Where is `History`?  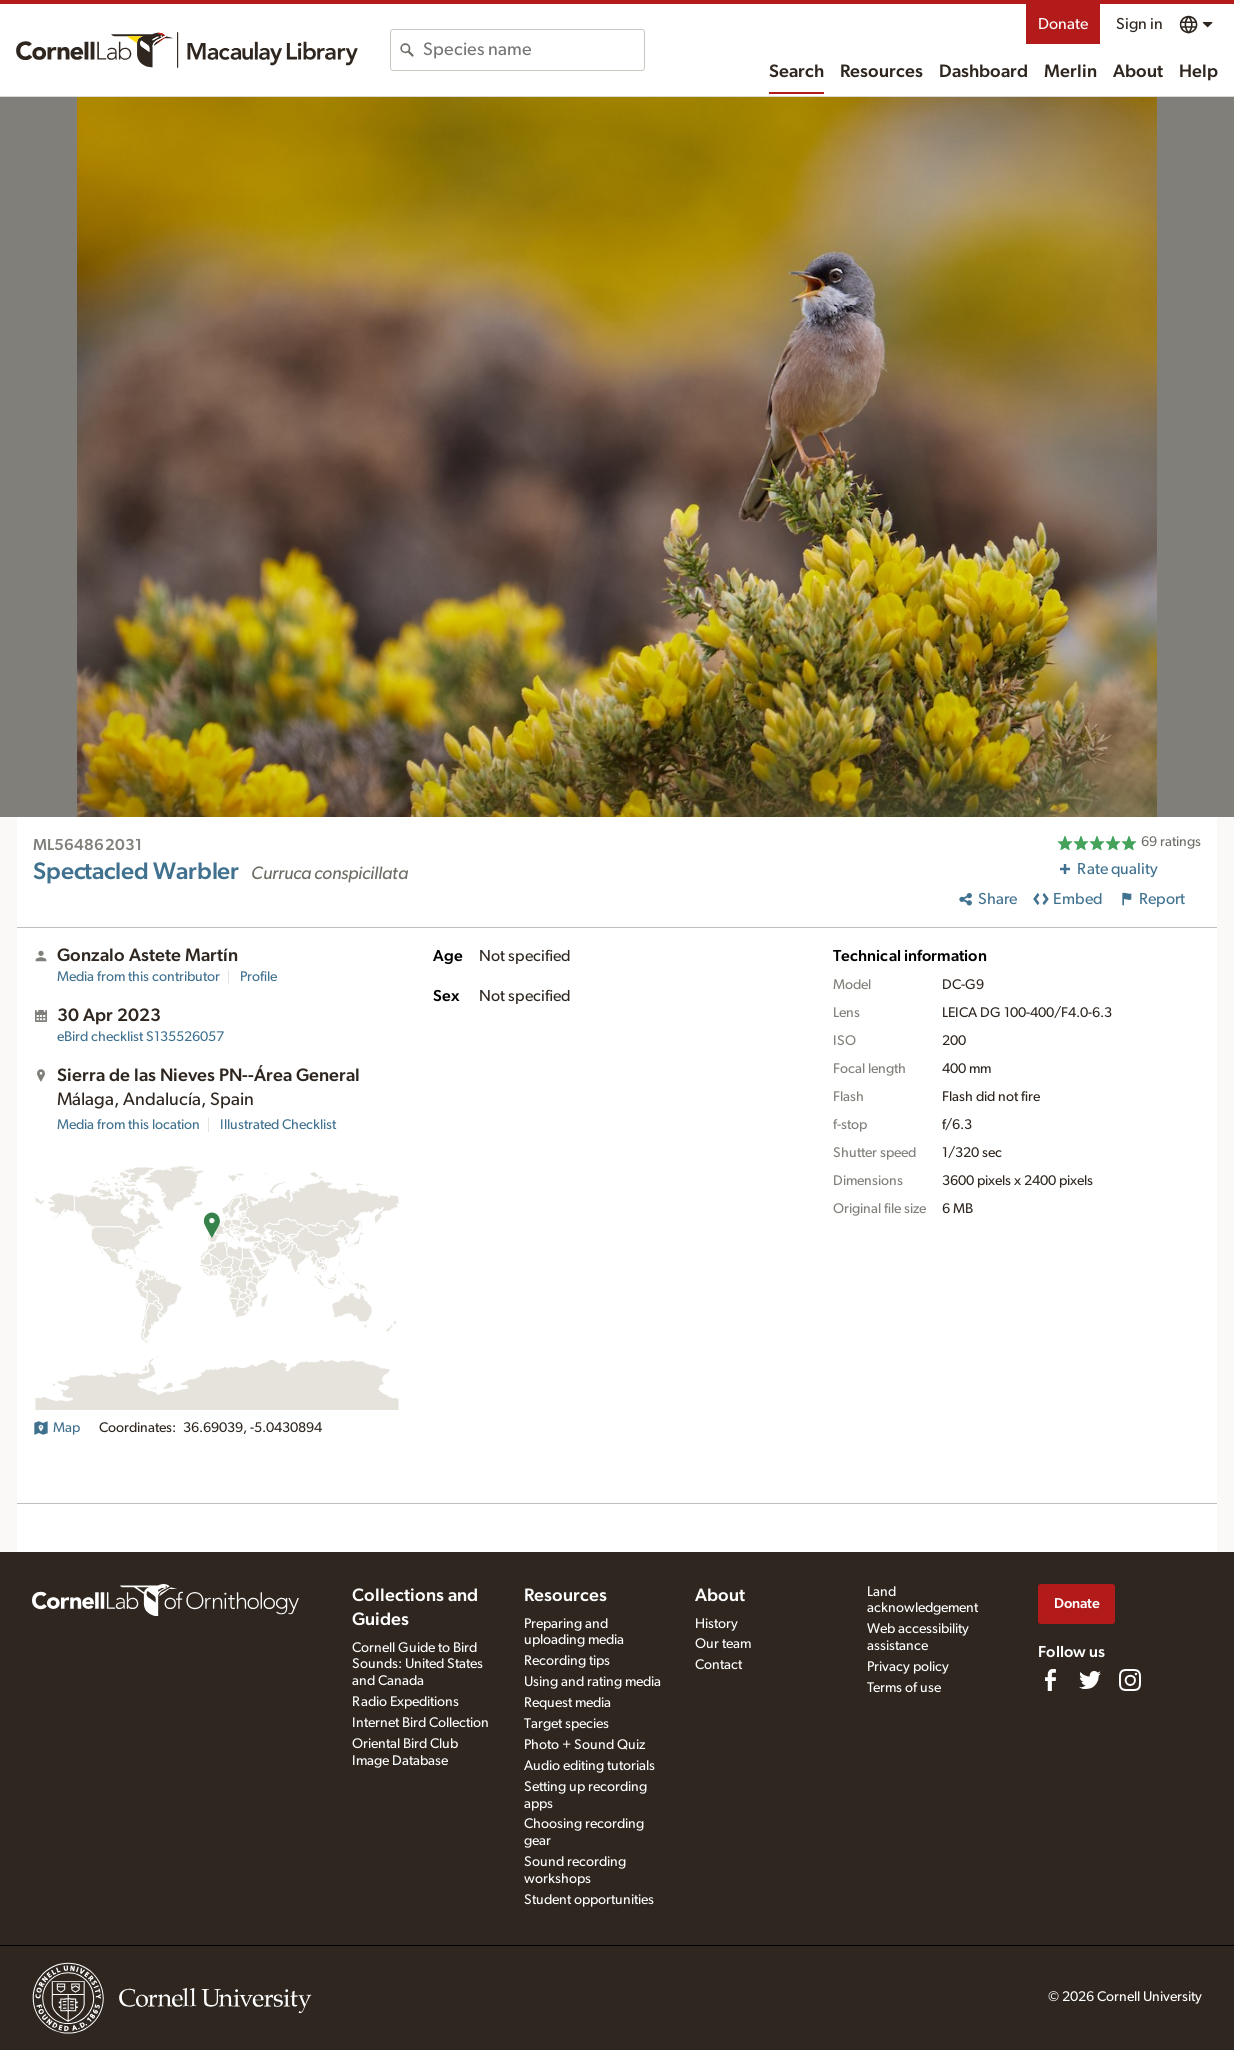
History is located at coordinates (716, 1624).